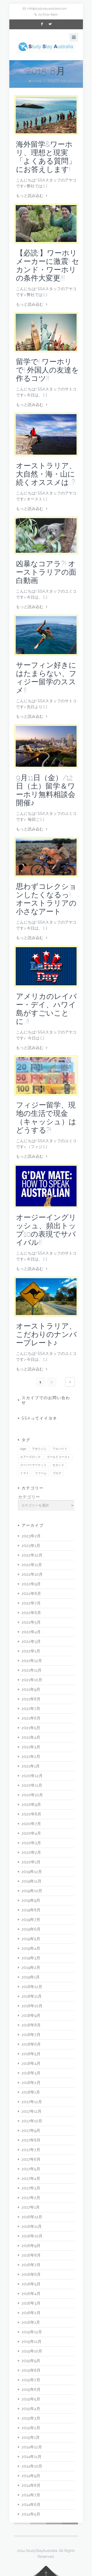  Describe the element at coordinates (47, 265) in the screenshot. I see `【必読!】ワーホリメーカーに激震! セカンド・ワーホリの条件大変更!!!` at that location.